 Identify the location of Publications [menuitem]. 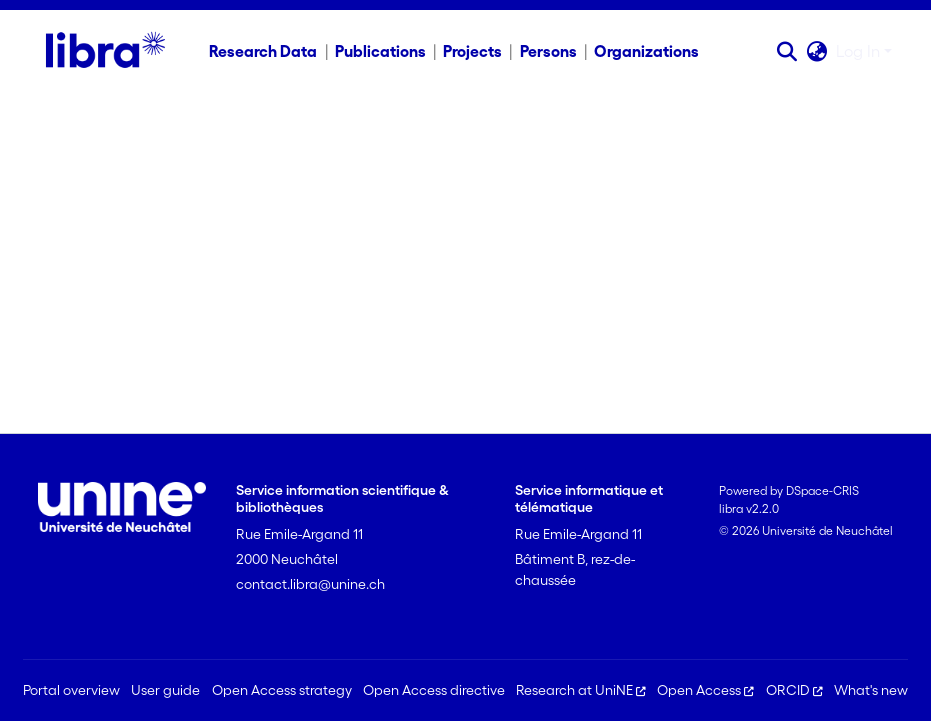
(380, 51).